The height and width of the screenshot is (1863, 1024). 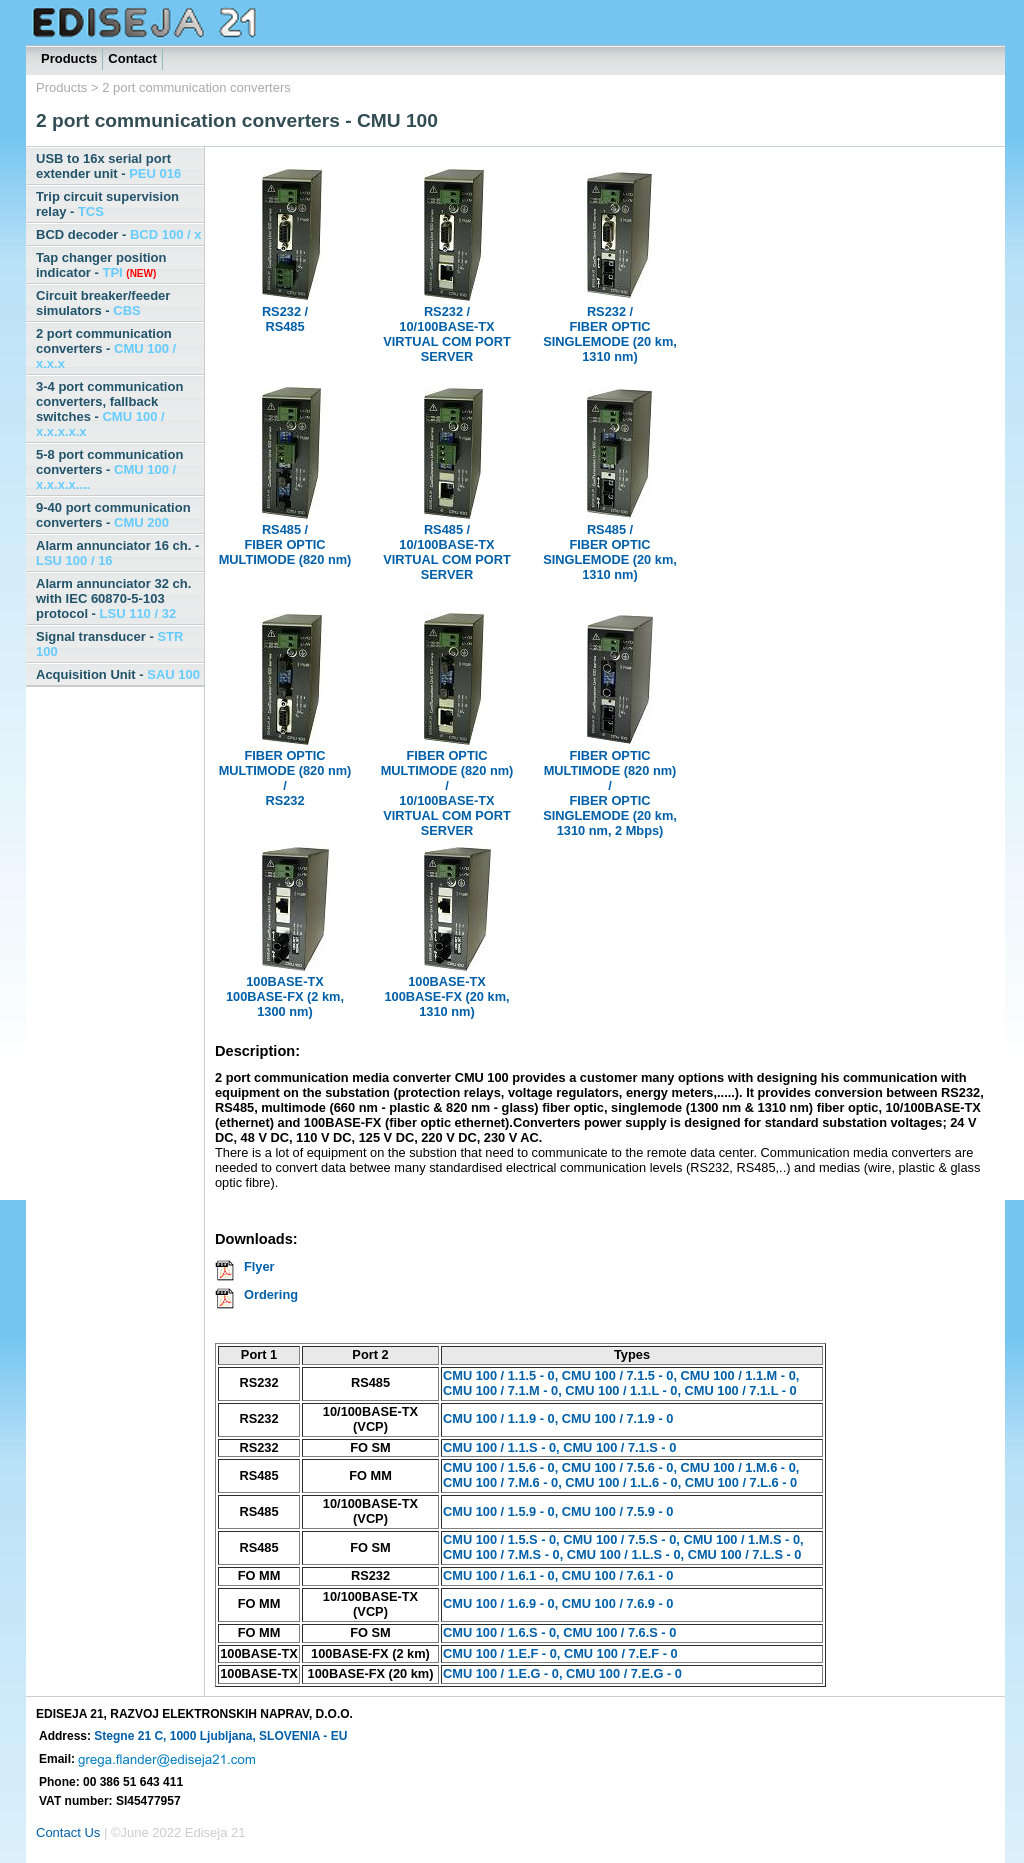 I want to click on Trip circuit supervision relay -, so click(x=107, y=204).